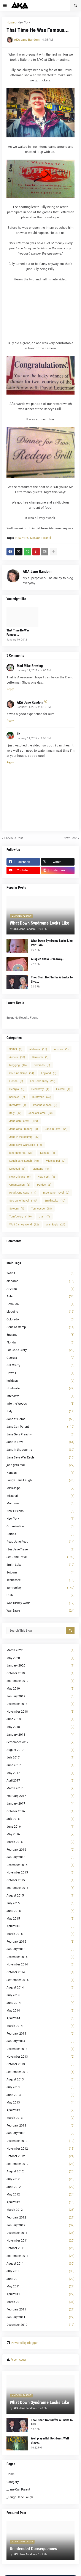  Describe the element at coordinates (21, 1073) in the screenshot. I see `Cousins Camp` at that location.